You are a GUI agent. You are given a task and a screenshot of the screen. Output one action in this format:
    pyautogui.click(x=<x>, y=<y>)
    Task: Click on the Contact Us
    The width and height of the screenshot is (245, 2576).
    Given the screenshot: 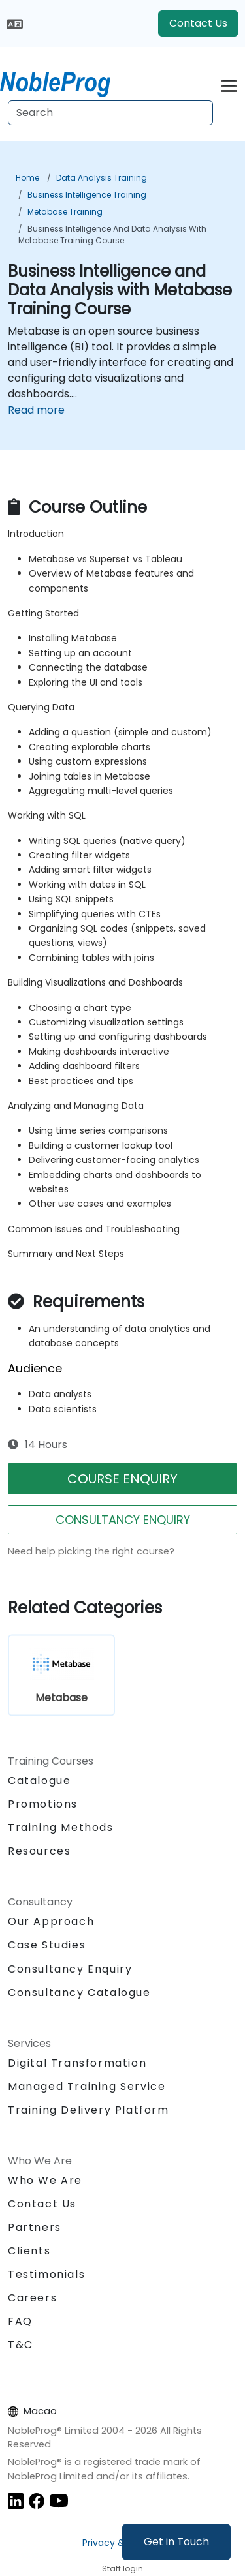 What is the action you would take?
    pyautogui.click(x=198, y=23)
    